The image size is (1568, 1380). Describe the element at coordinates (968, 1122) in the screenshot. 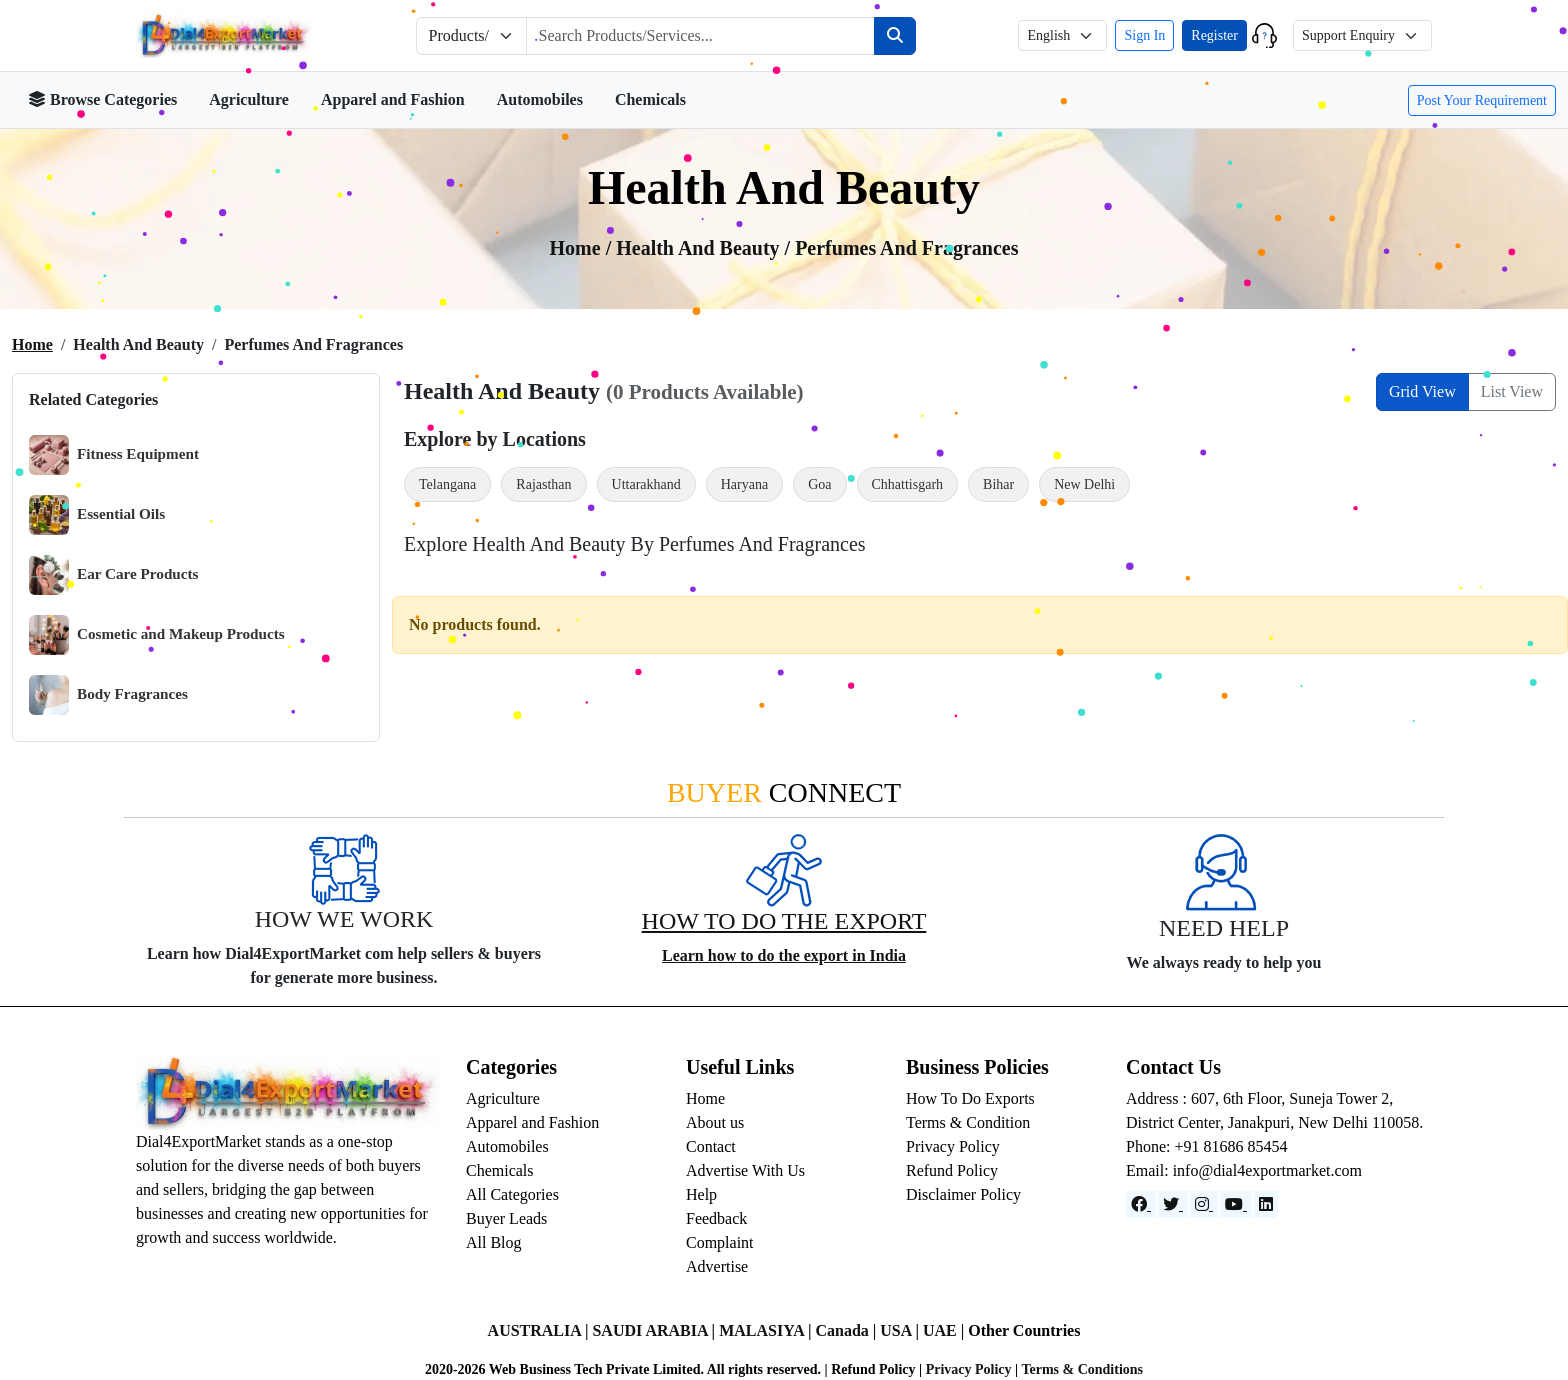

I see `Terms & Condition` at that location.